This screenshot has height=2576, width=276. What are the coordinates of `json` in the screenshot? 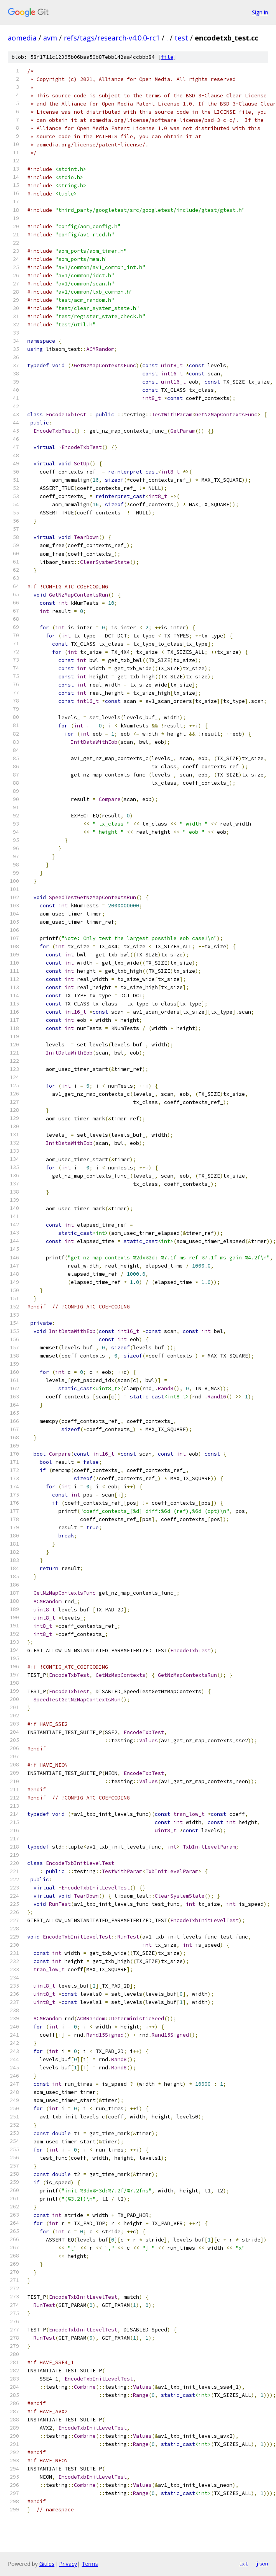 It's located at (262, 2563).